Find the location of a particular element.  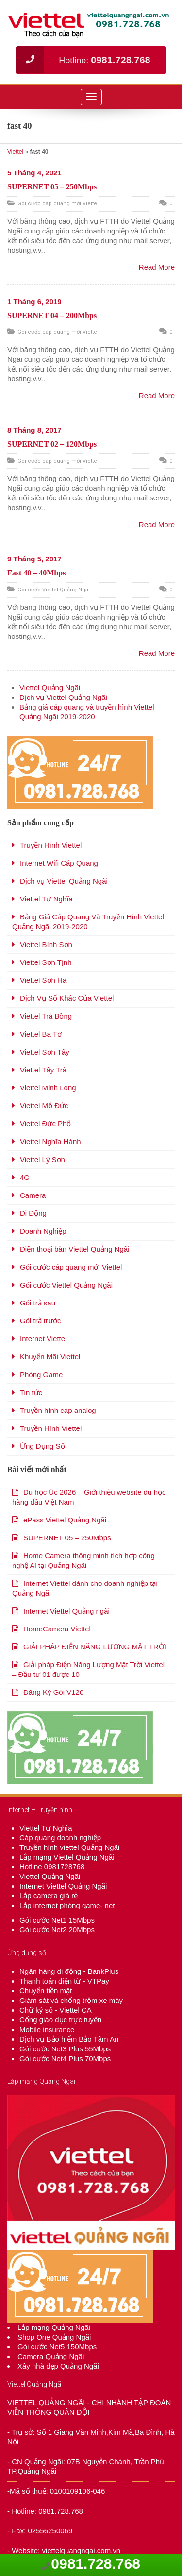

Gói cước Viettel Quảng Ngãi is located at coordinates (53, 590).